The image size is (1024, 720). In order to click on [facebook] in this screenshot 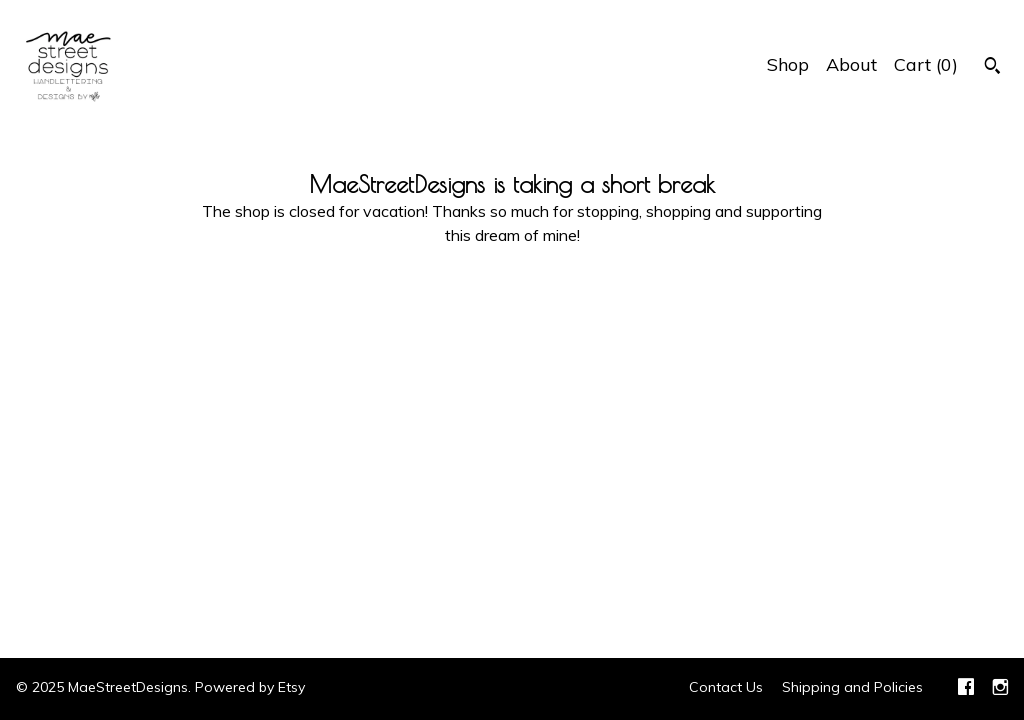, I will do `click(966, 689)`.